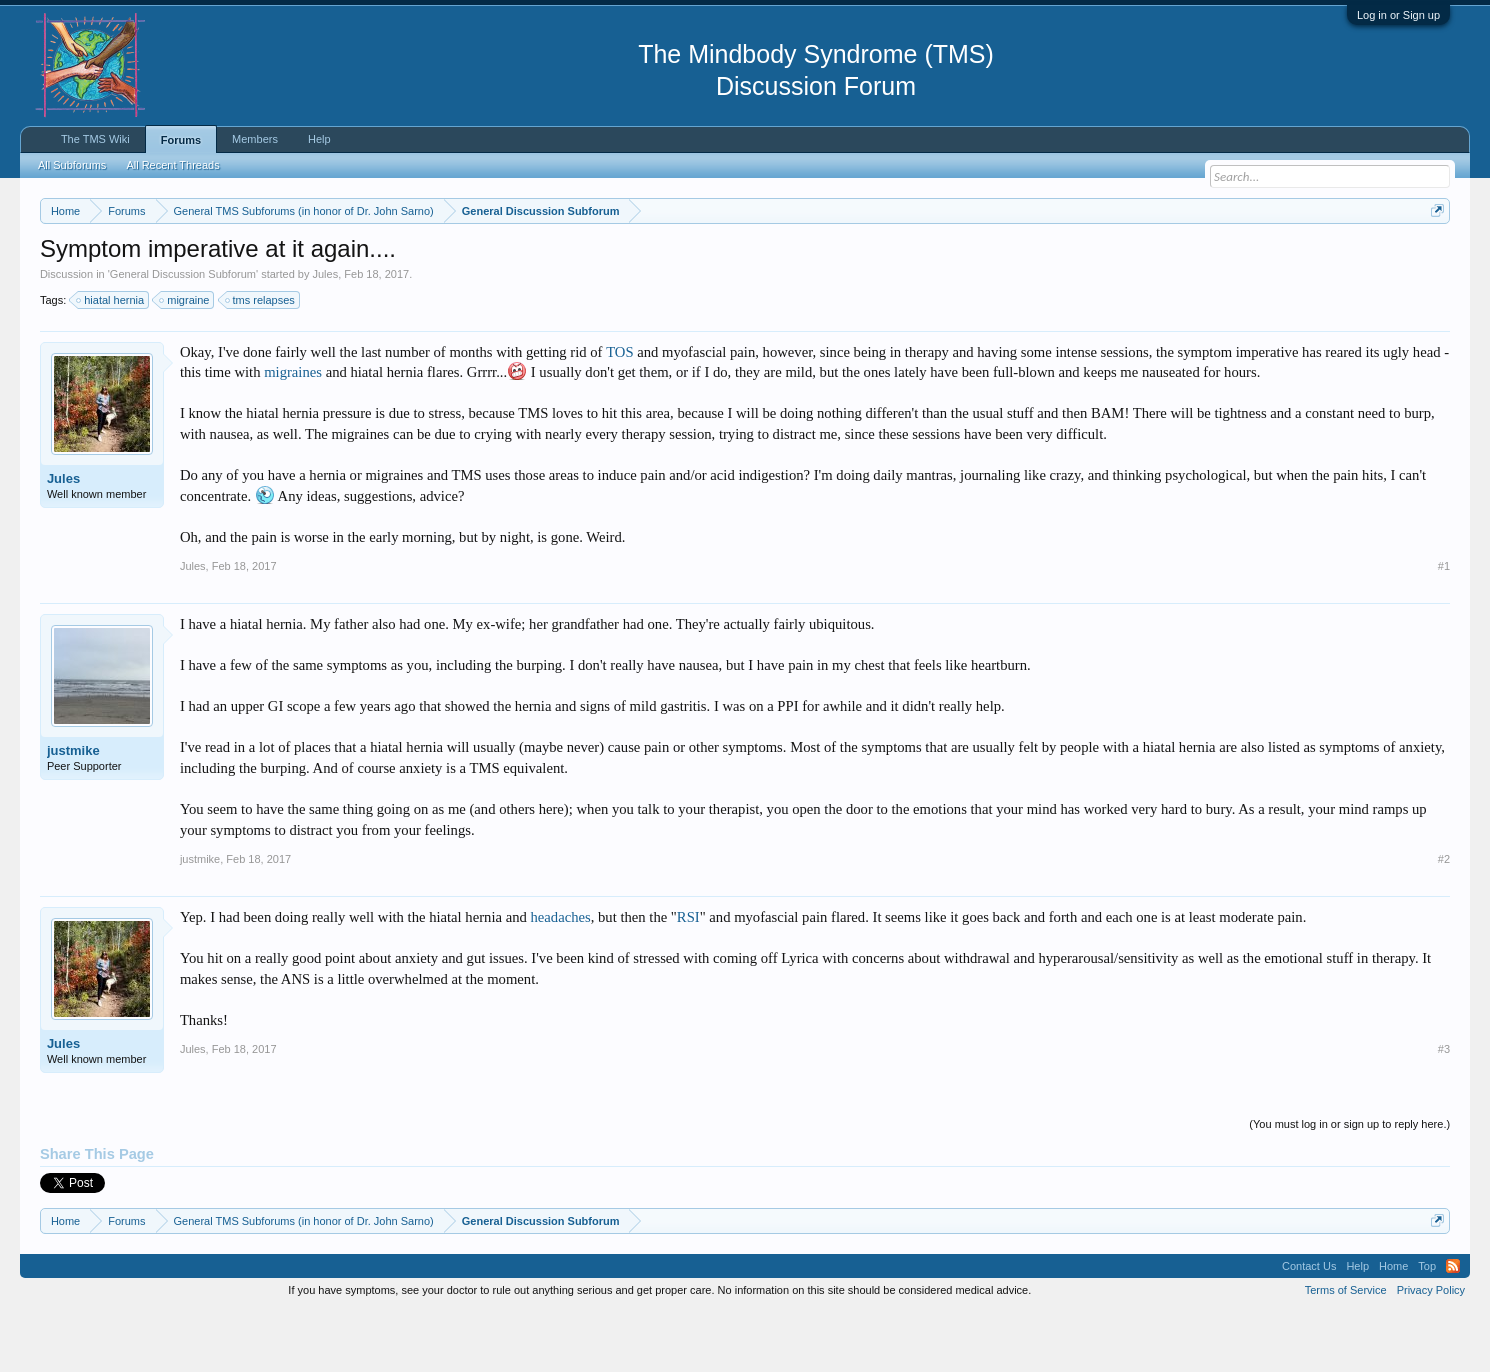  What do you see at coordinates (1427, 1326) in the screenshot?
I see `Top` at bounding box center [1427, 1326].